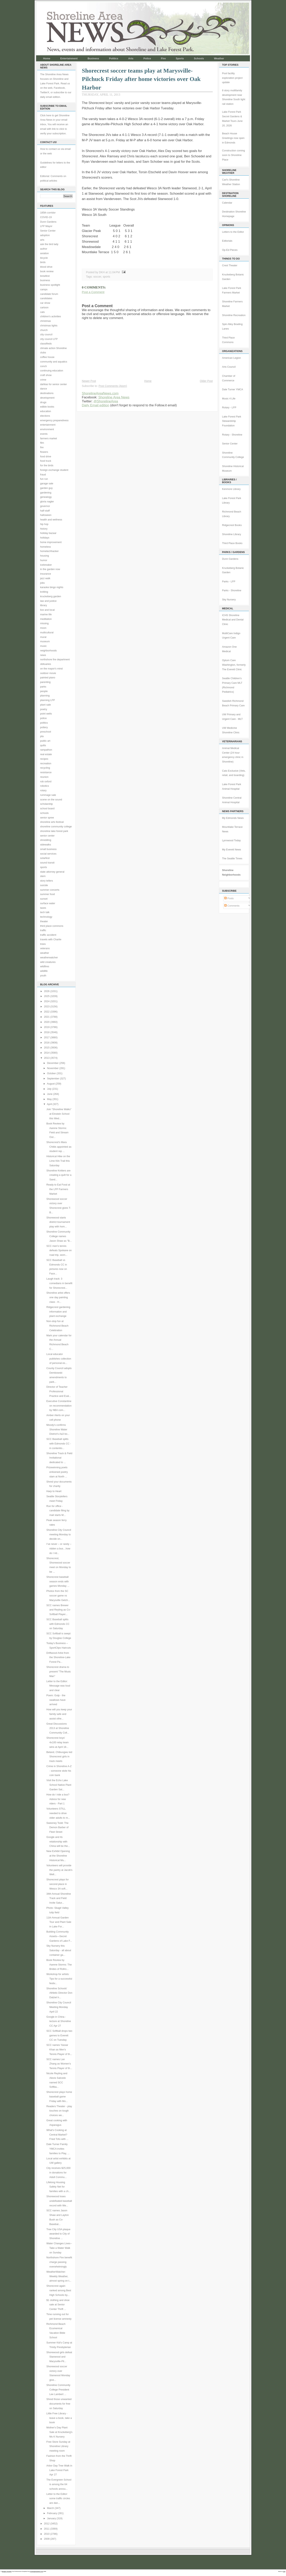 The height and width of the screenshot is (2576, 286). I want to click on state attorney general, so click(52, 871).